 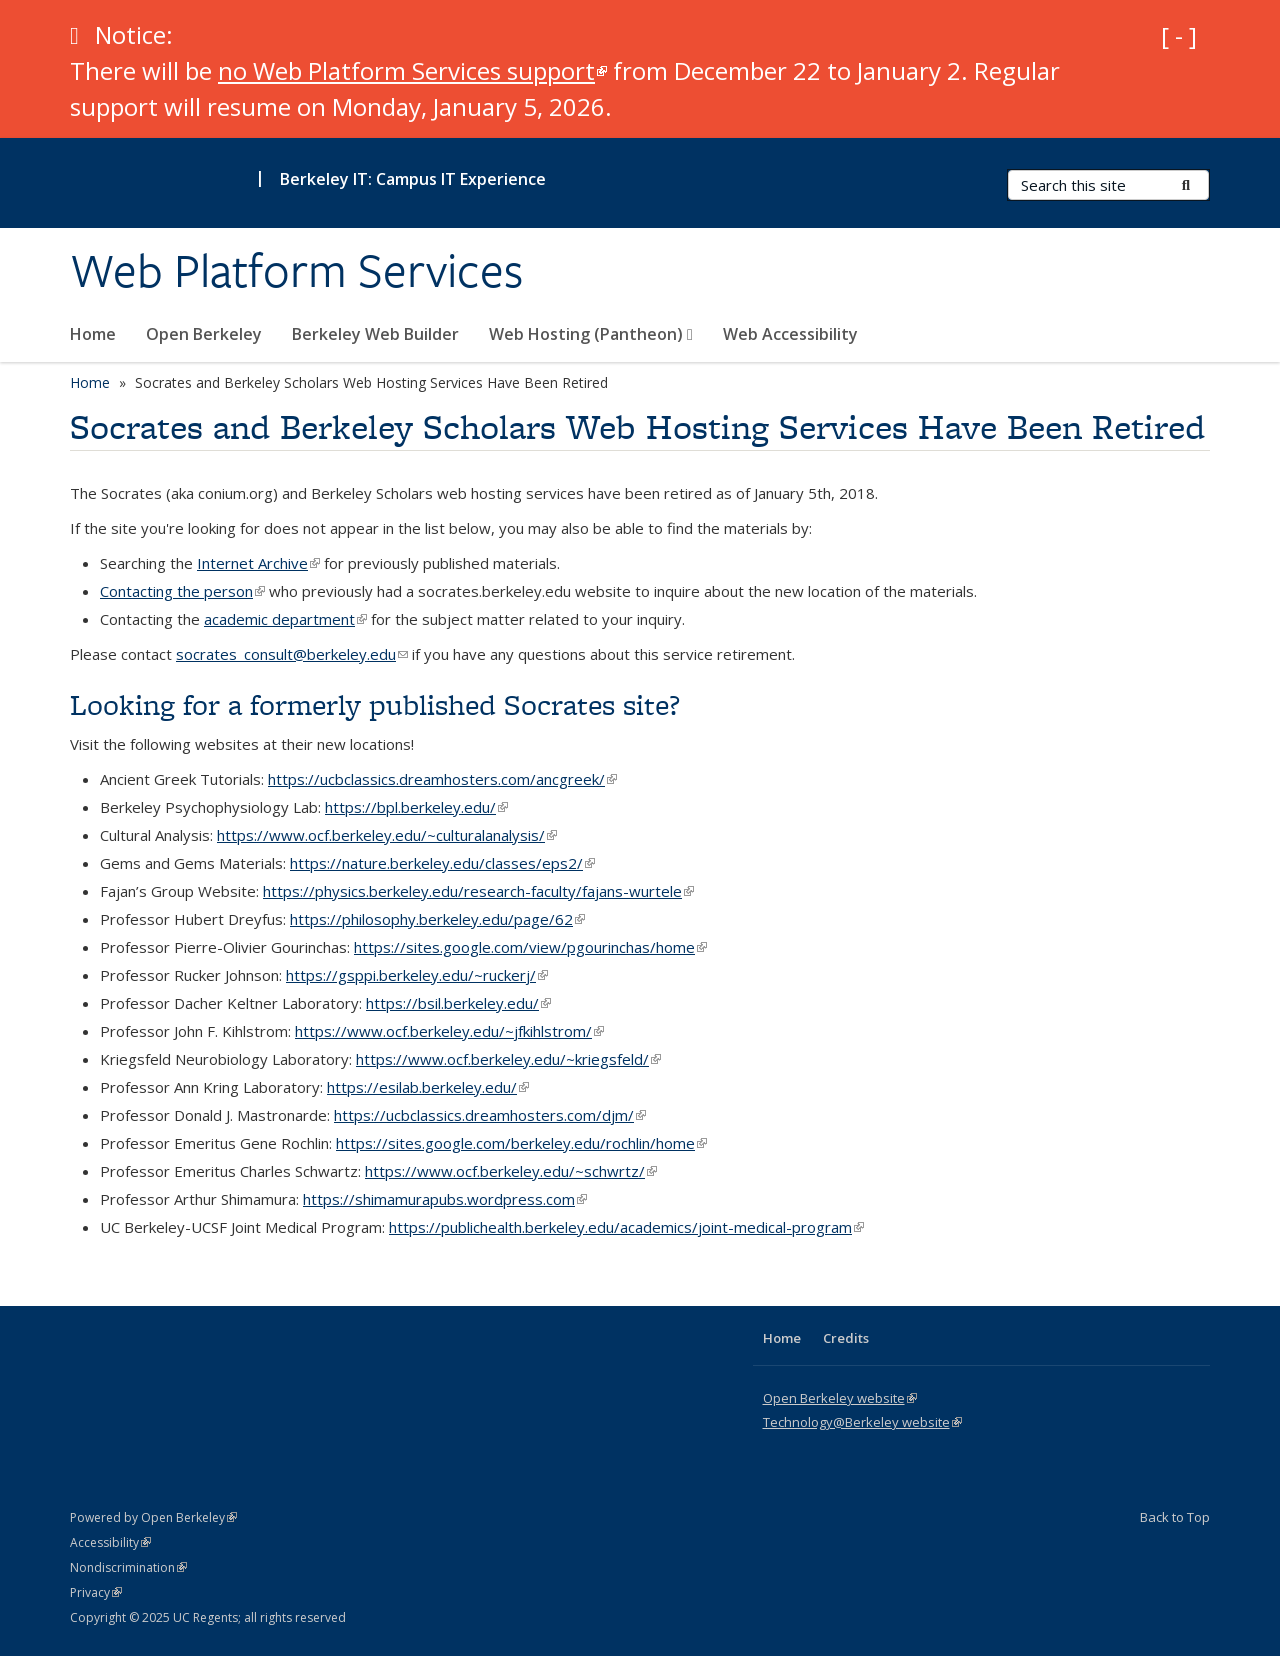 I want to click on Berkeley Web Builder, so click(x=375, y=334).